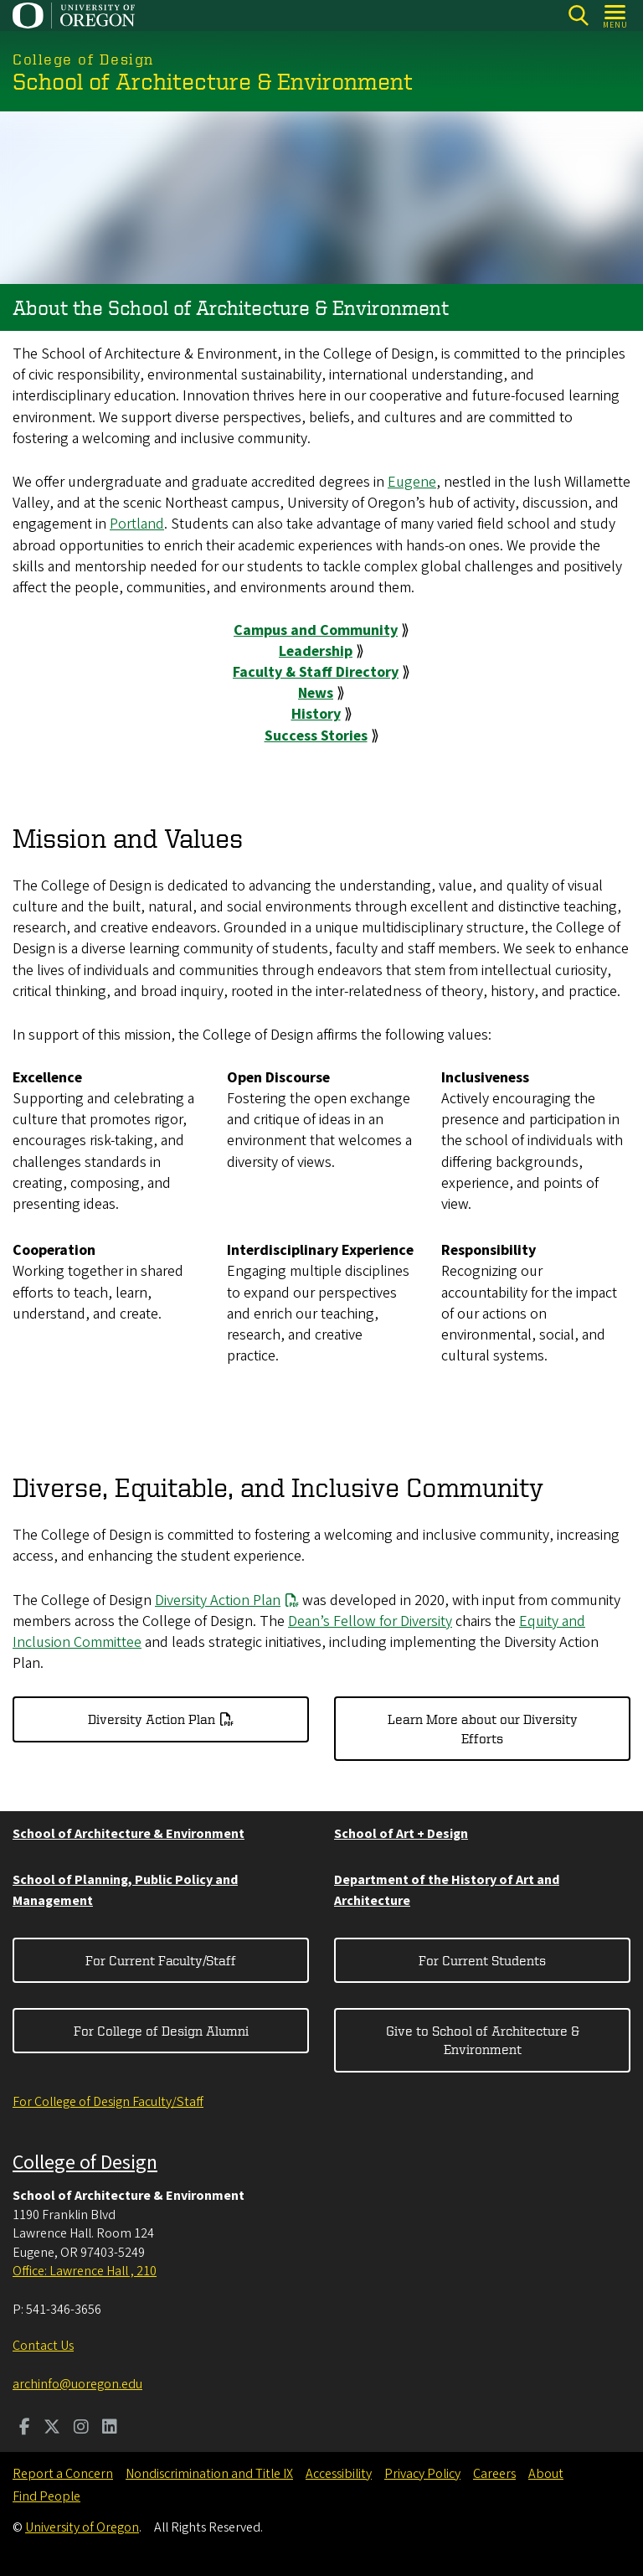  I want to click on Contact Us, so click(43, 2345).